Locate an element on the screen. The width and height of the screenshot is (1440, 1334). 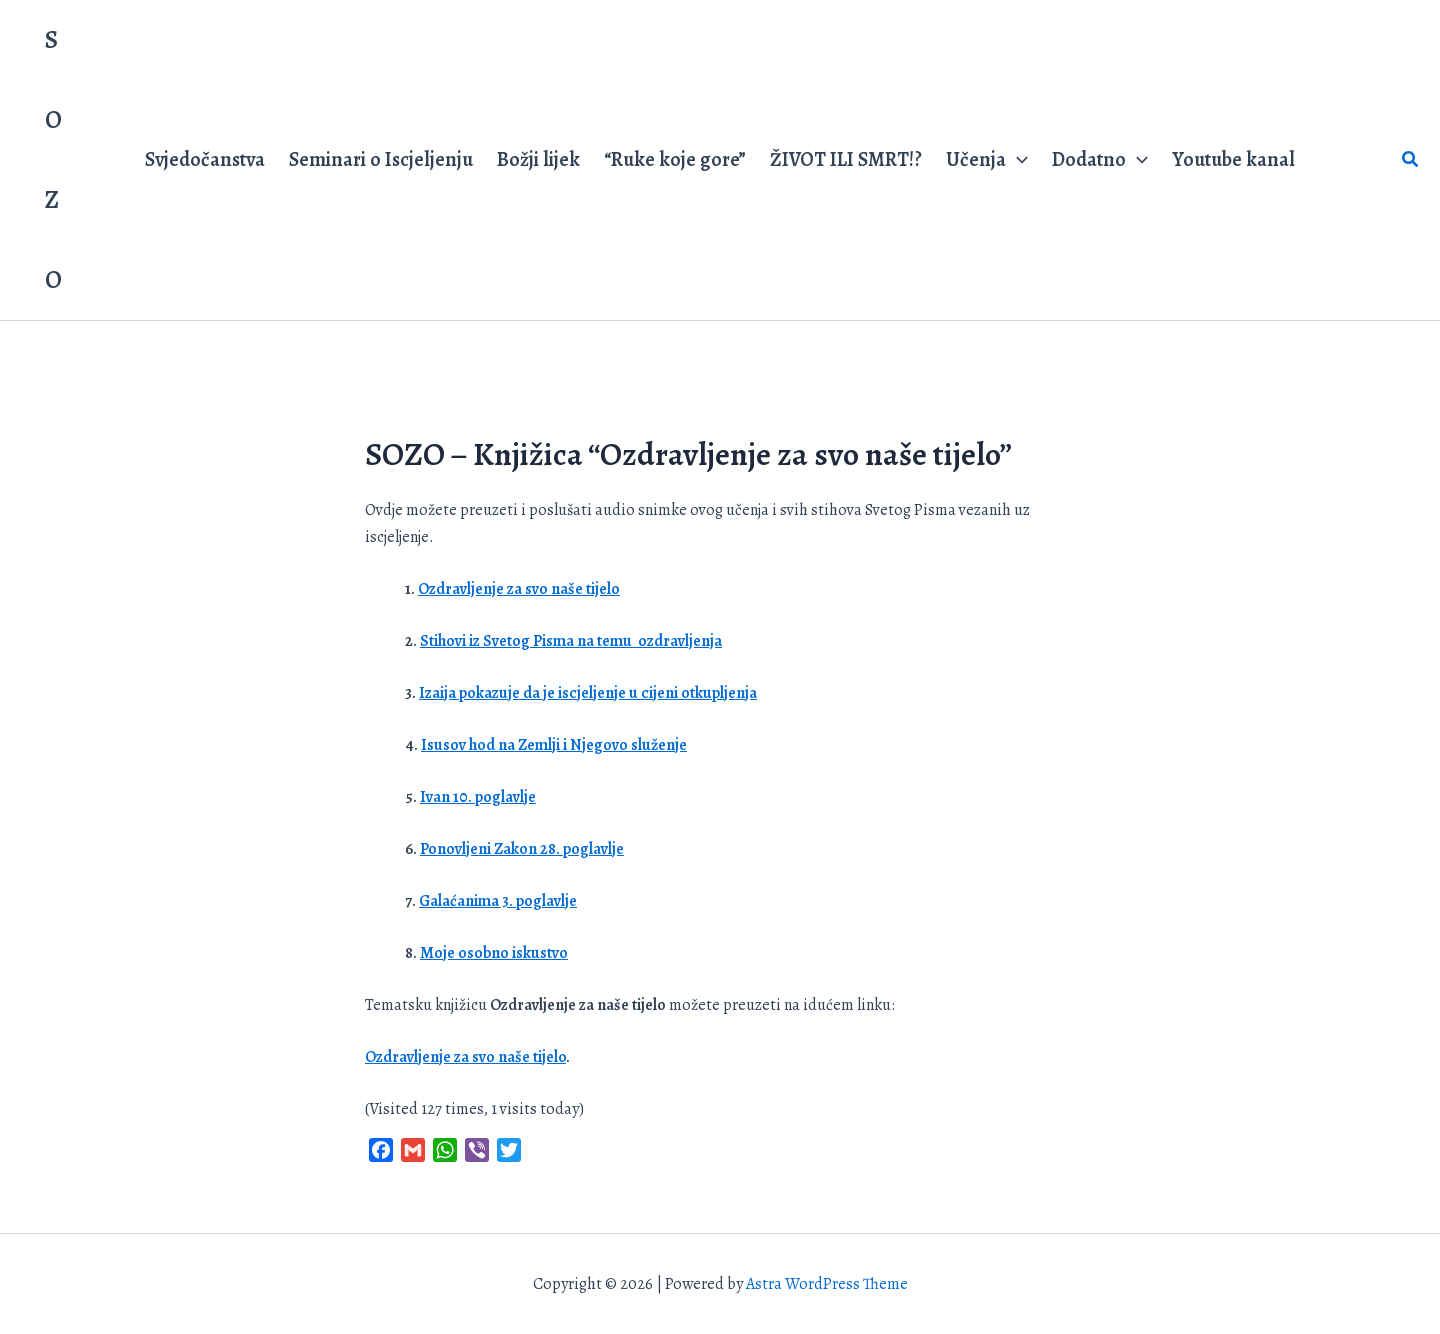
Astra WordPress Theme is located at coordinates (827, 1284).